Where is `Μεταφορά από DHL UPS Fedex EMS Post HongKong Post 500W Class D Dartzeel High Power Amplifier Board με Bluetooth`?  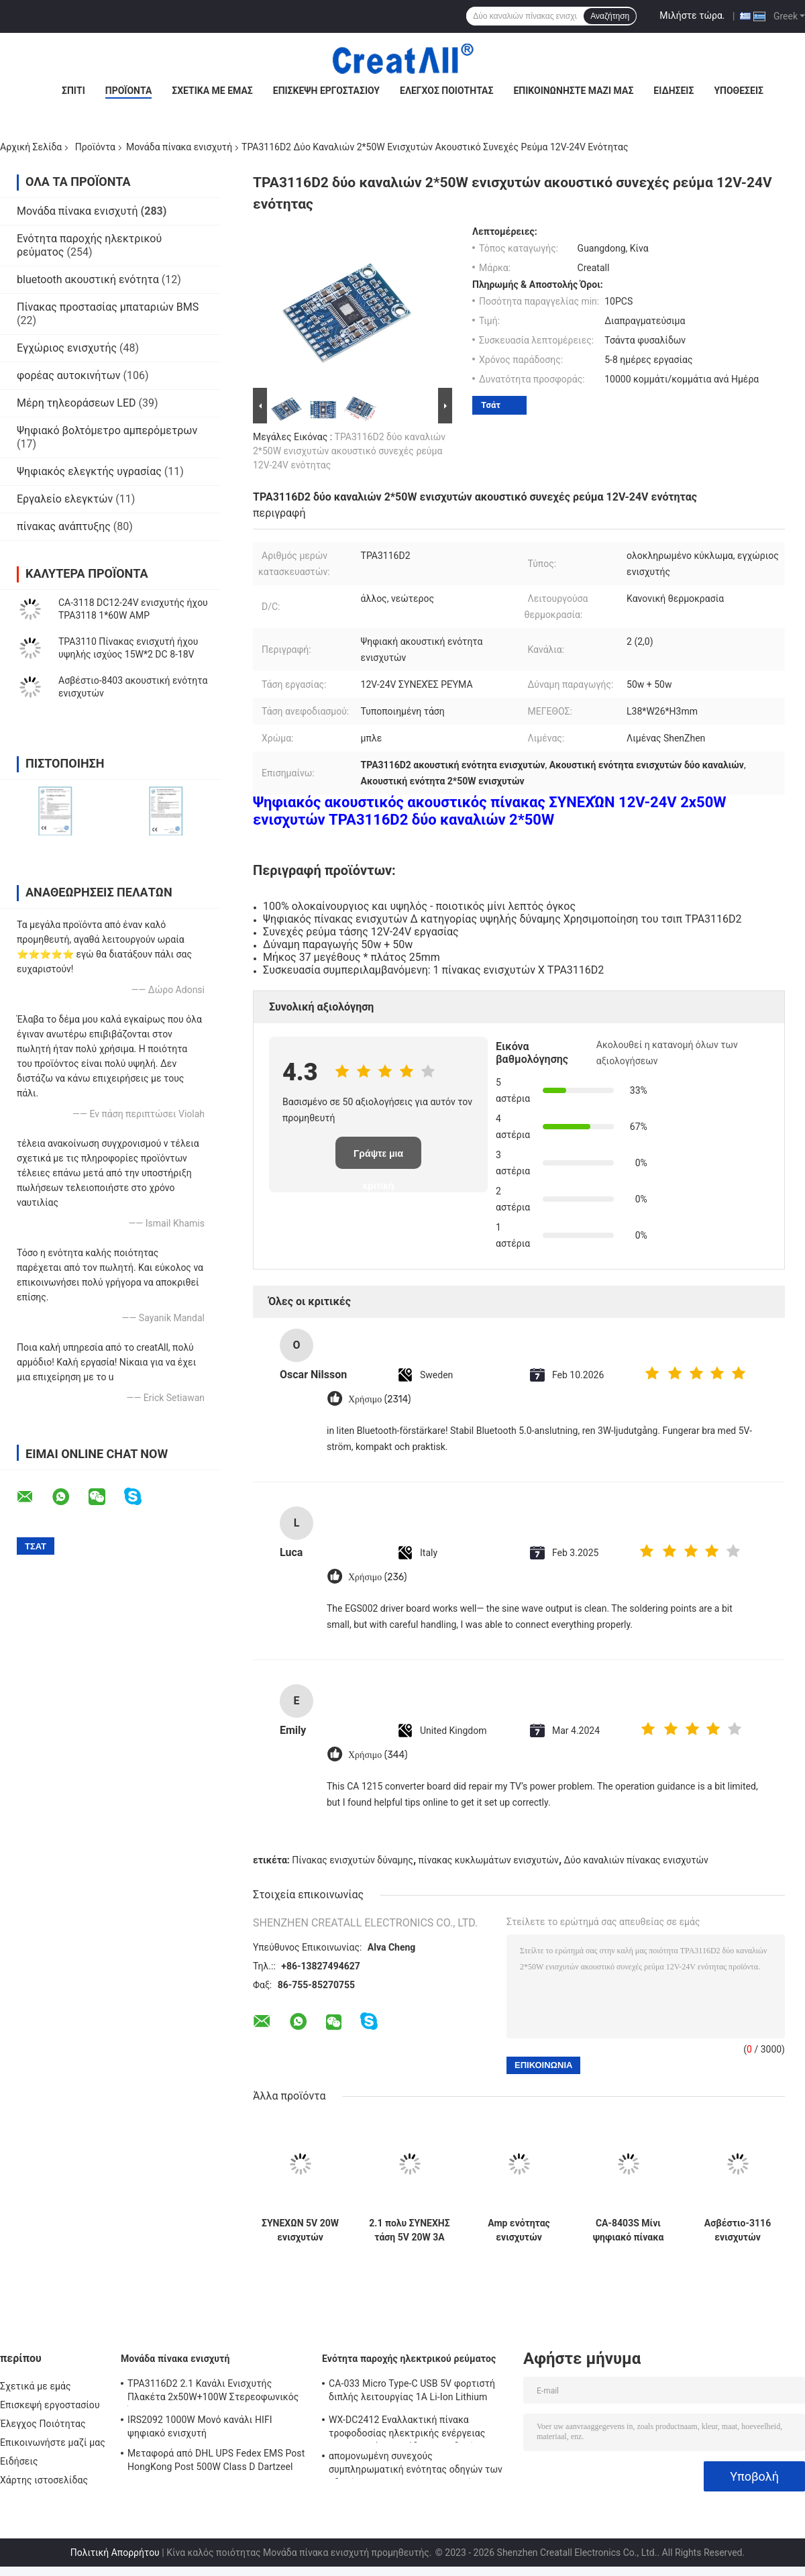
Μεταφορά από DHL UPS Fedex EMS Post HongKong Post 500W Class D Dartzeel High Power Amplifier Board με Bluetooth is located at coordinates (216, 2462).